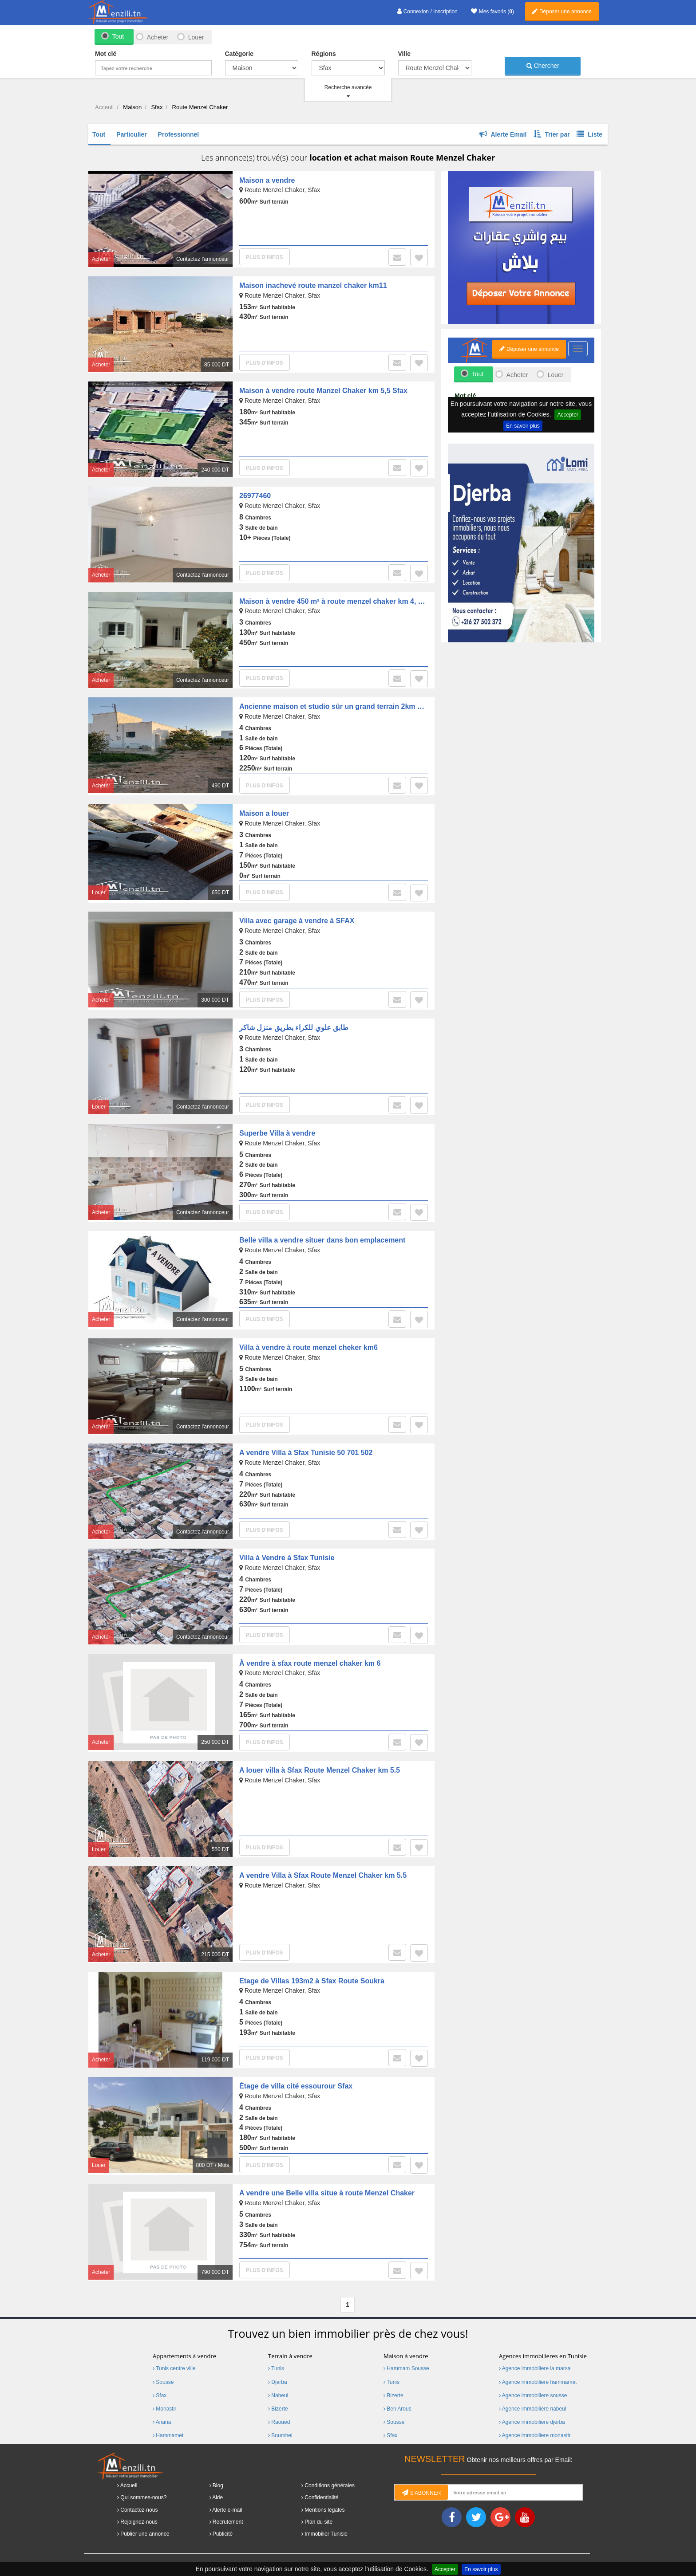  I want to click on Chercher, so click(542, 65).